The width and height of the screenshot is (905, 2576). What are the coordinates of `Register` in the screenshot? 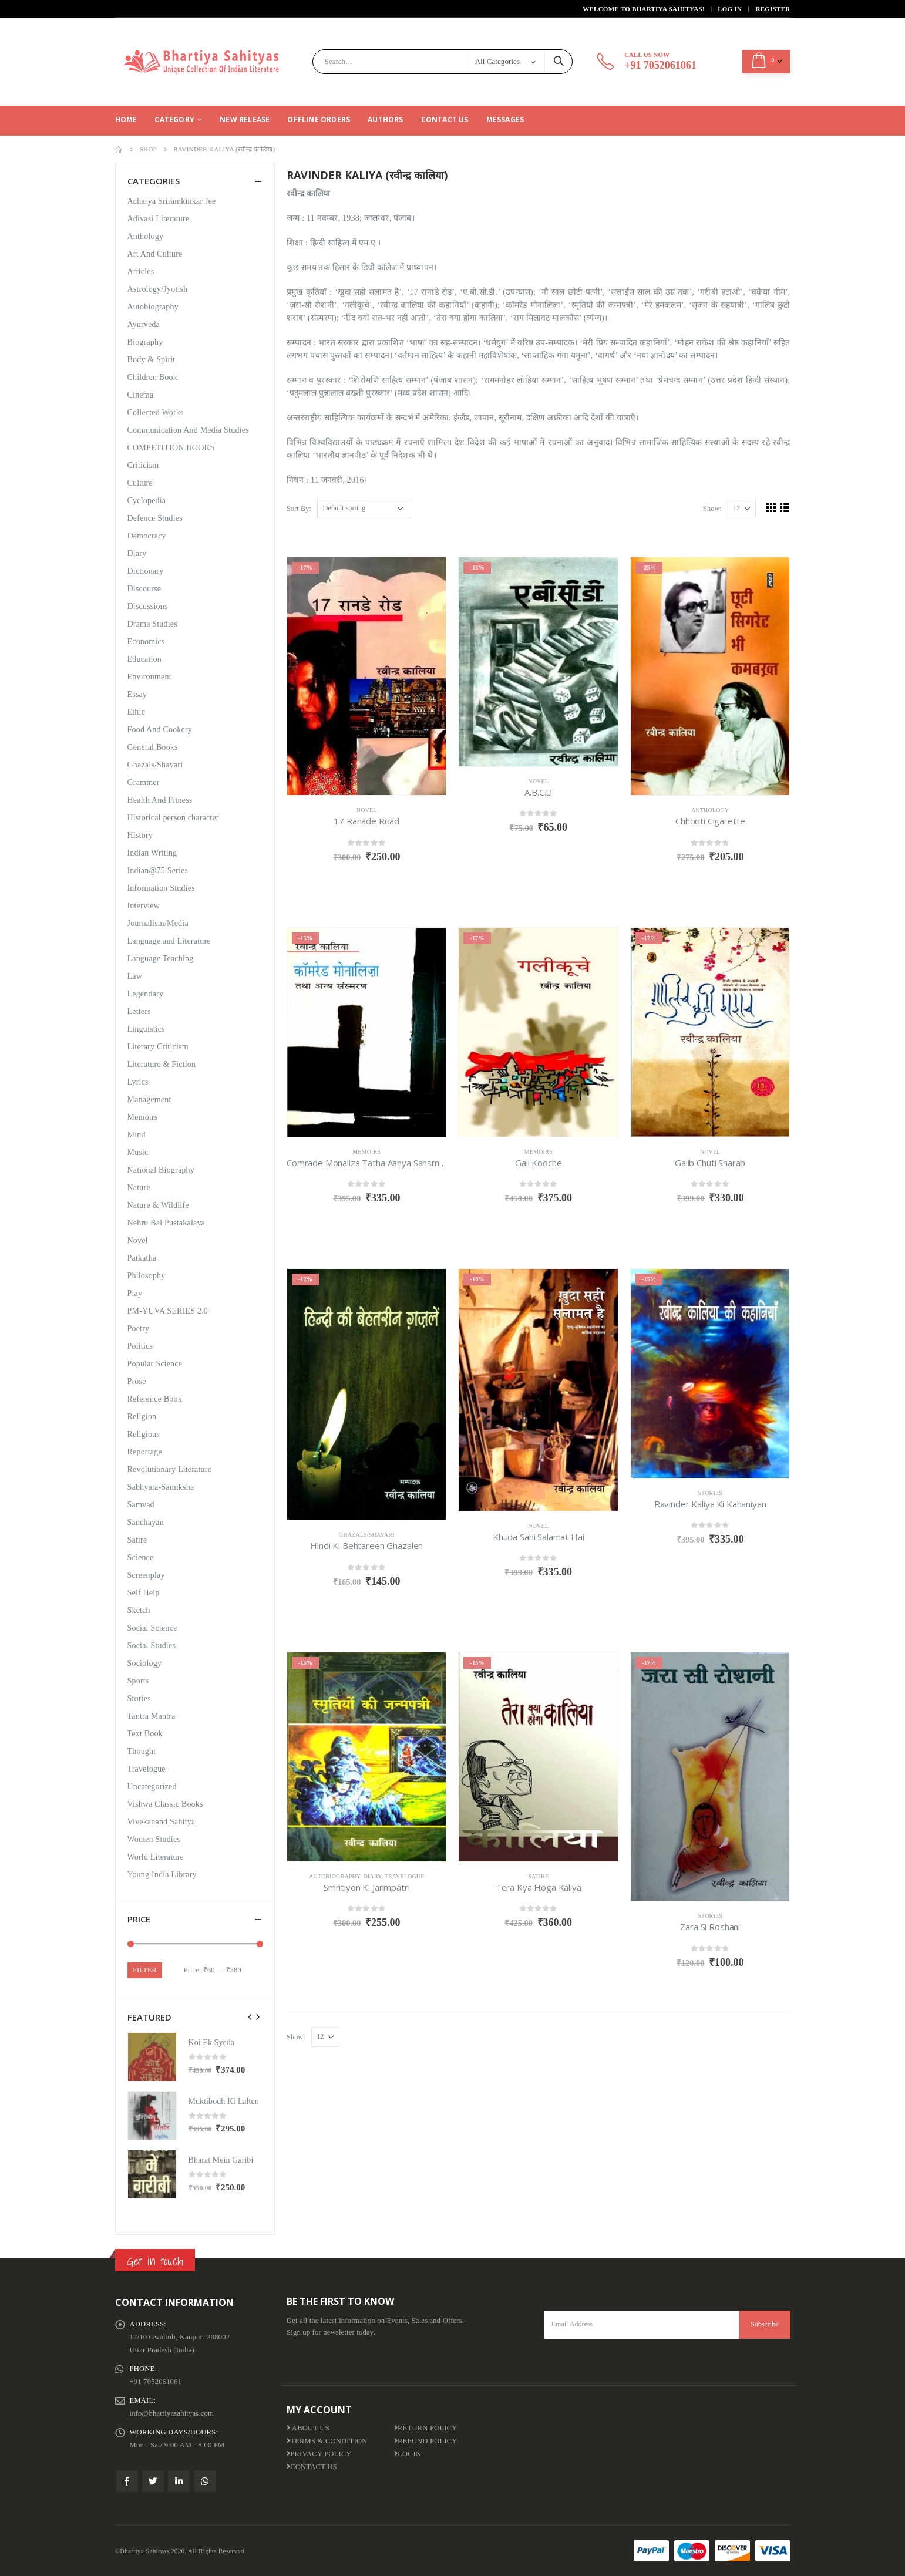 It's located at (773, 8).